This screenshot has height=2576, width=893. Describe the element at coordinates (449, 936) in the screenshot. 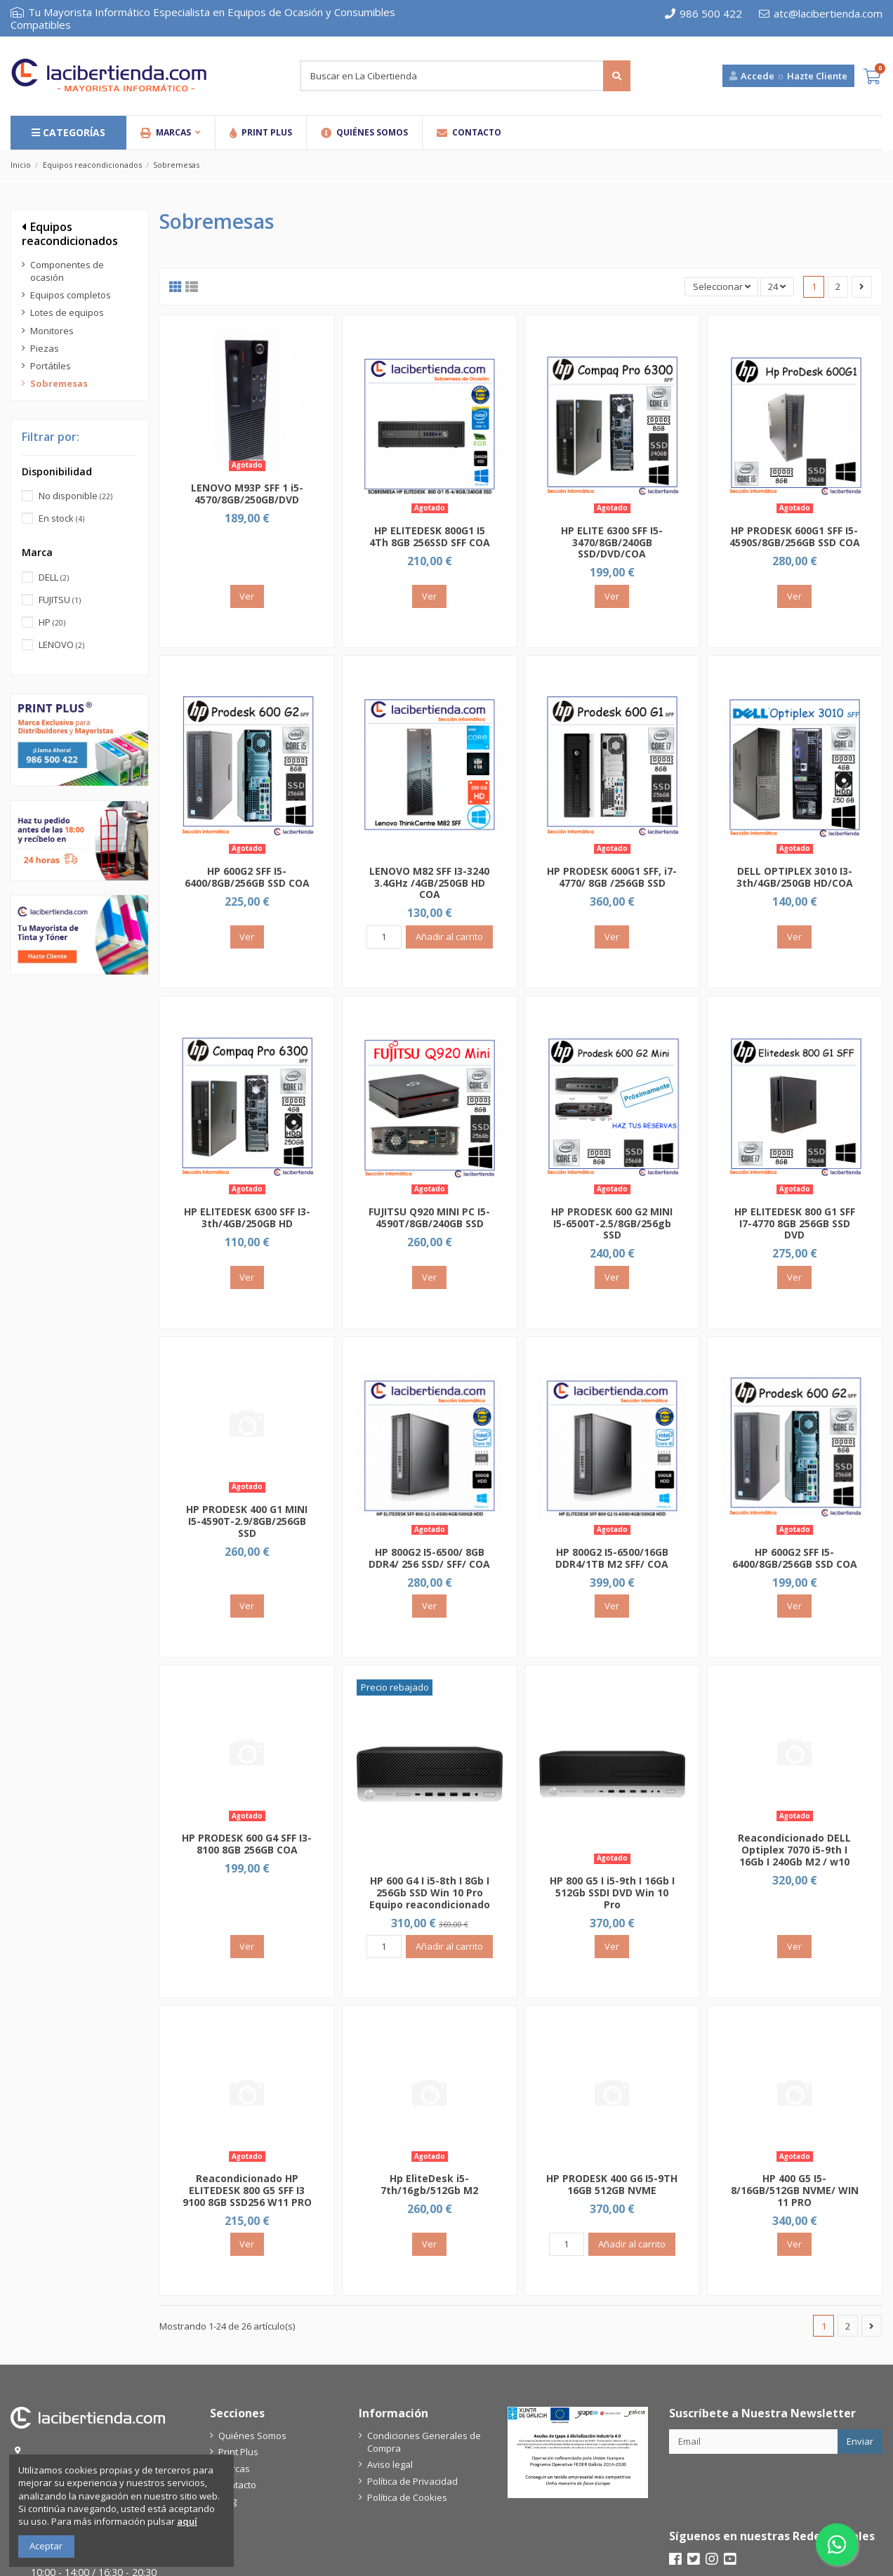

I see `Añadir al carrito` at that location.